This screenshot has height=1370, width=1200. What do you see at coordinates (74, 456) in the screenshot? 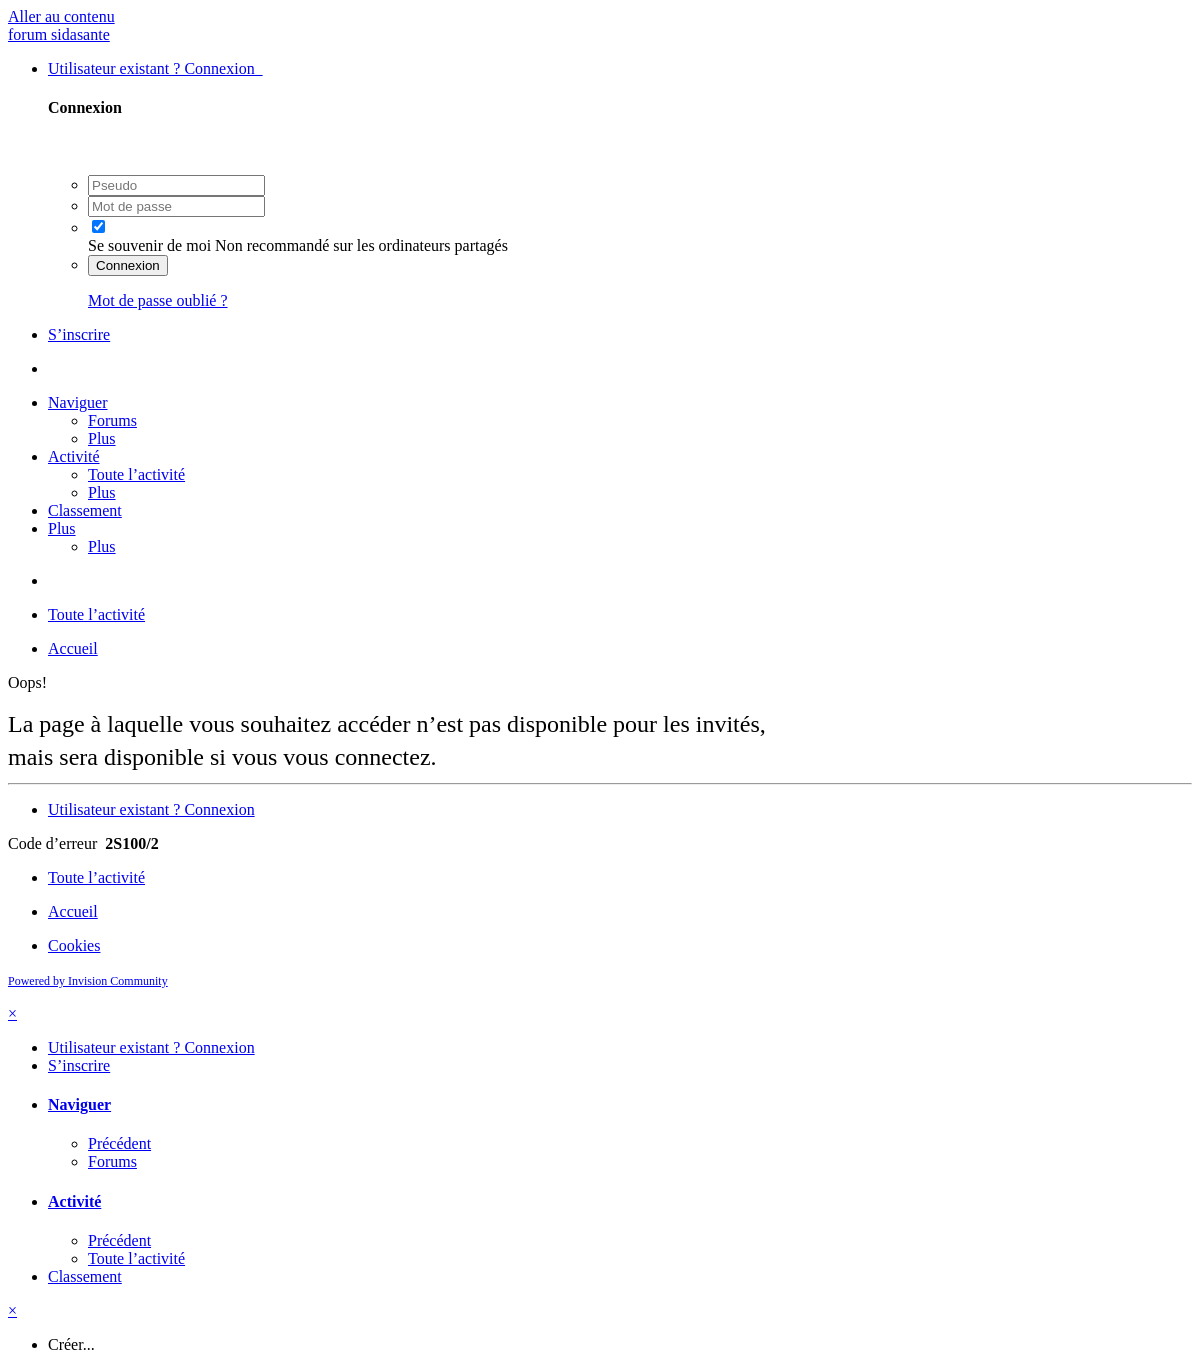
I see `Activité` at bounding box center [74, 456].